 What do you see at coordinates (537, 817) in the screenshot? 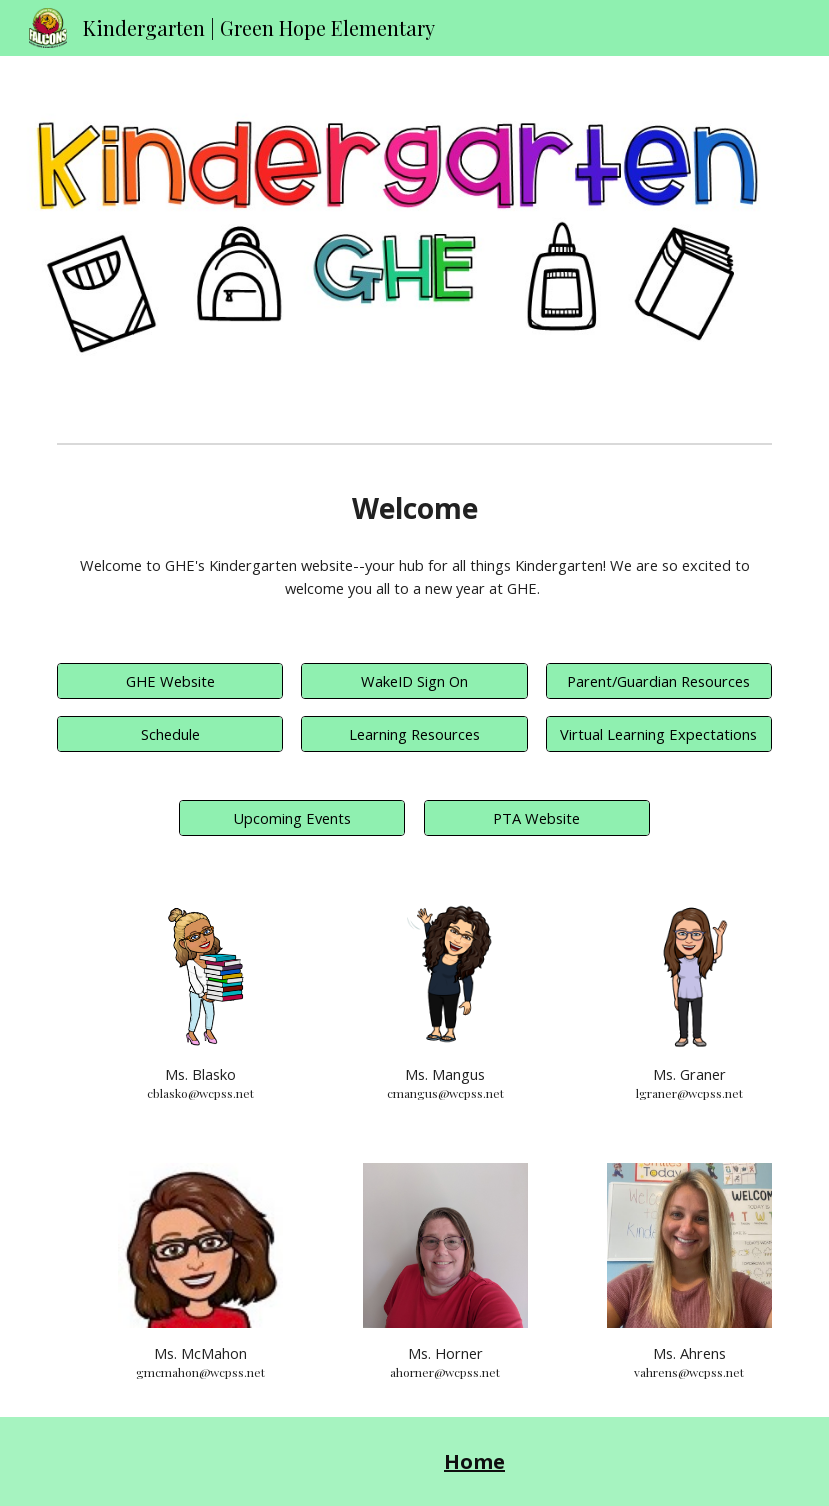
I see `[PTA Website]` at bounding box center [537, 817].